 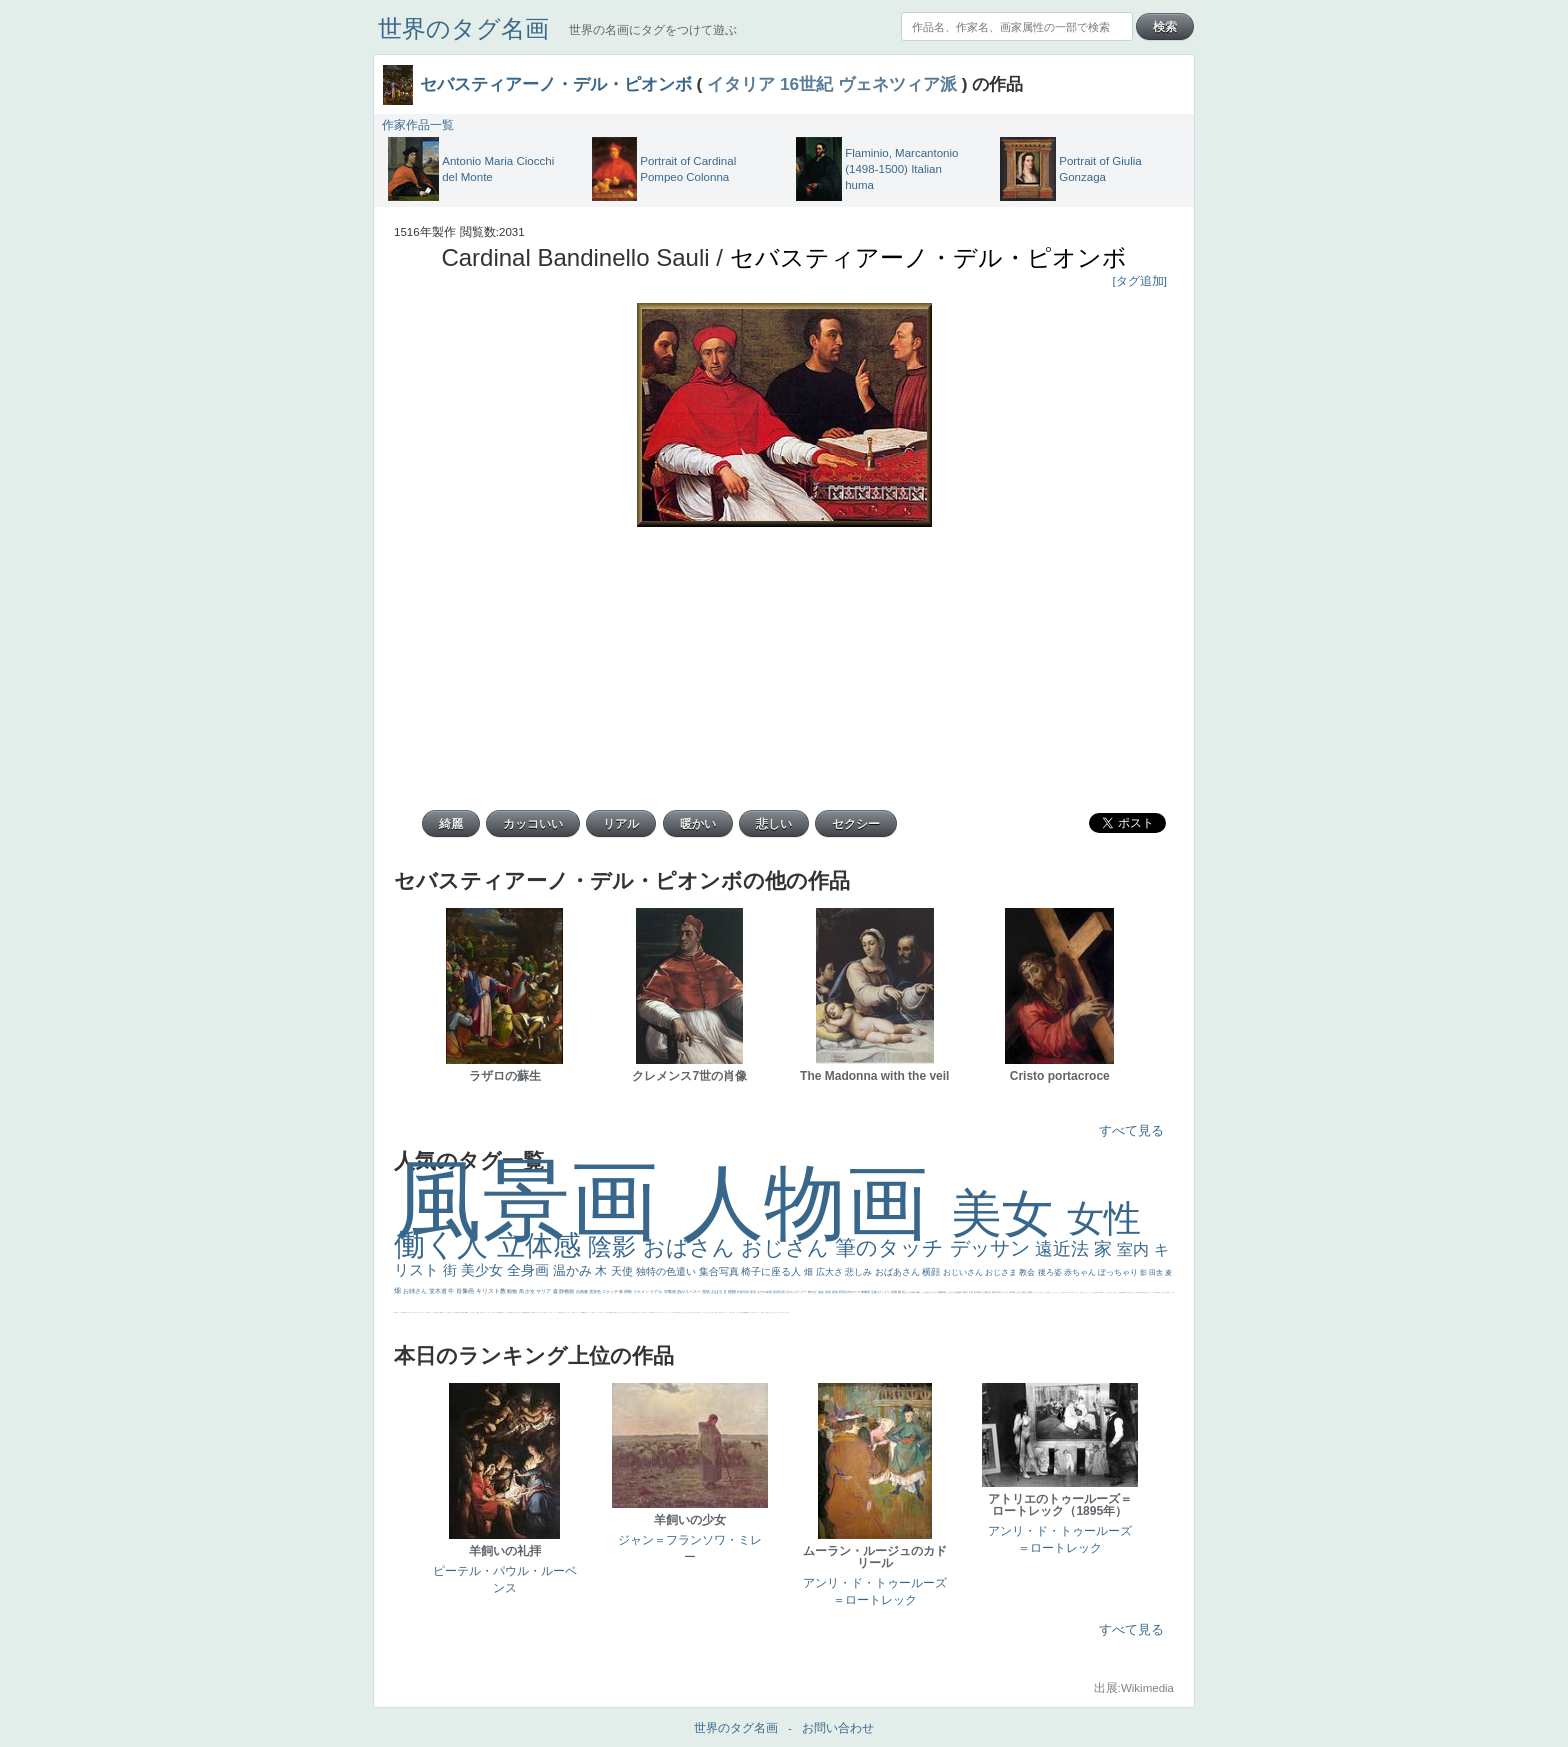 I want to click on 着衣, so click(x=994, y=1292).